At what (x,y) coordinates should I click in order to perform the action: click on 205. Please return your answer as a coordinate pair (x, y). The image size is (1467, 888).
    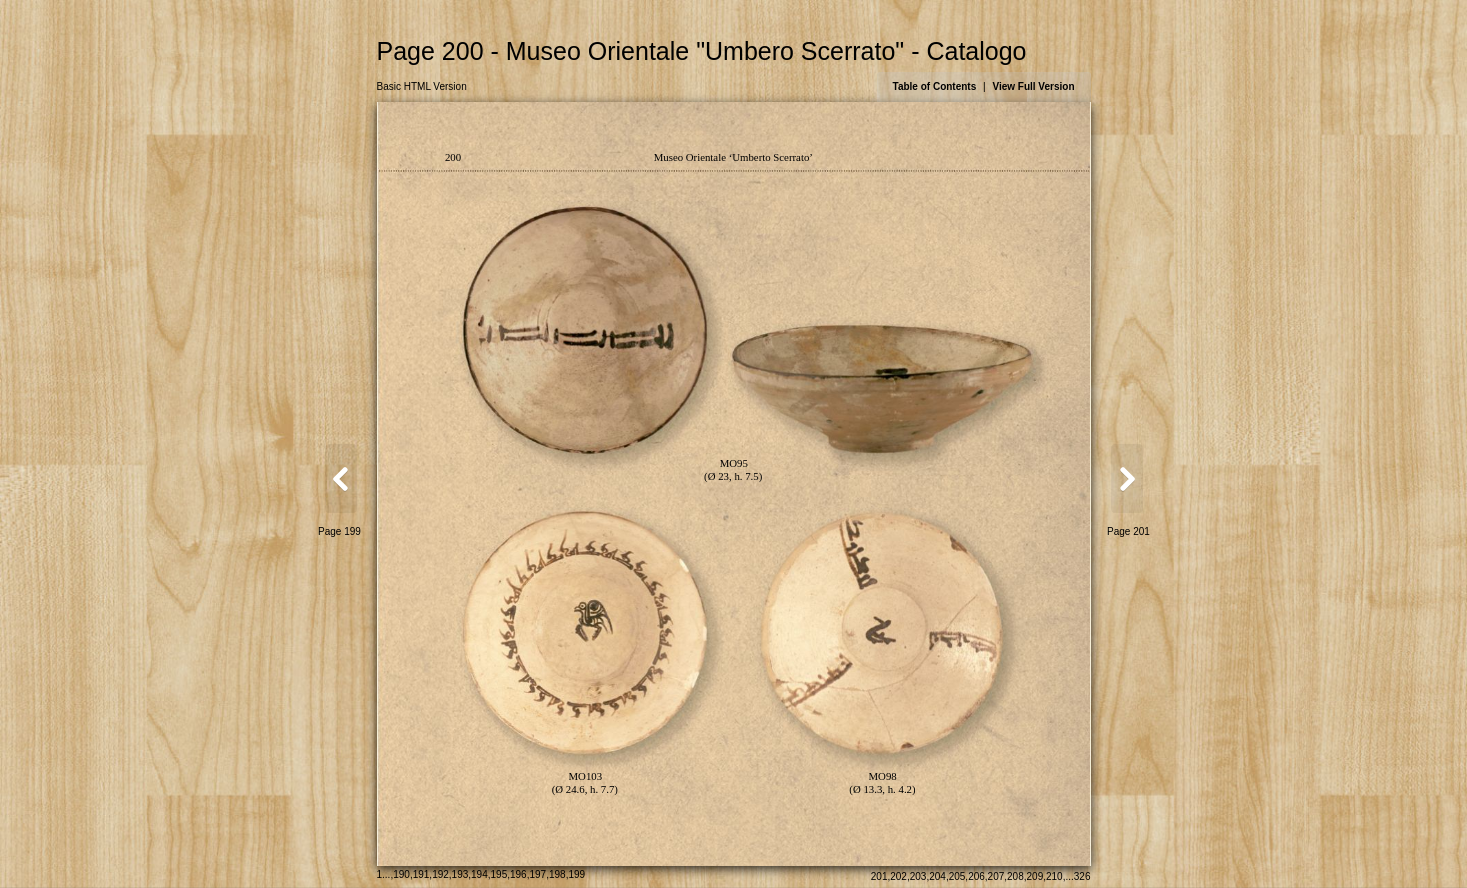
    Looking at the image, I should click on (957, 876).